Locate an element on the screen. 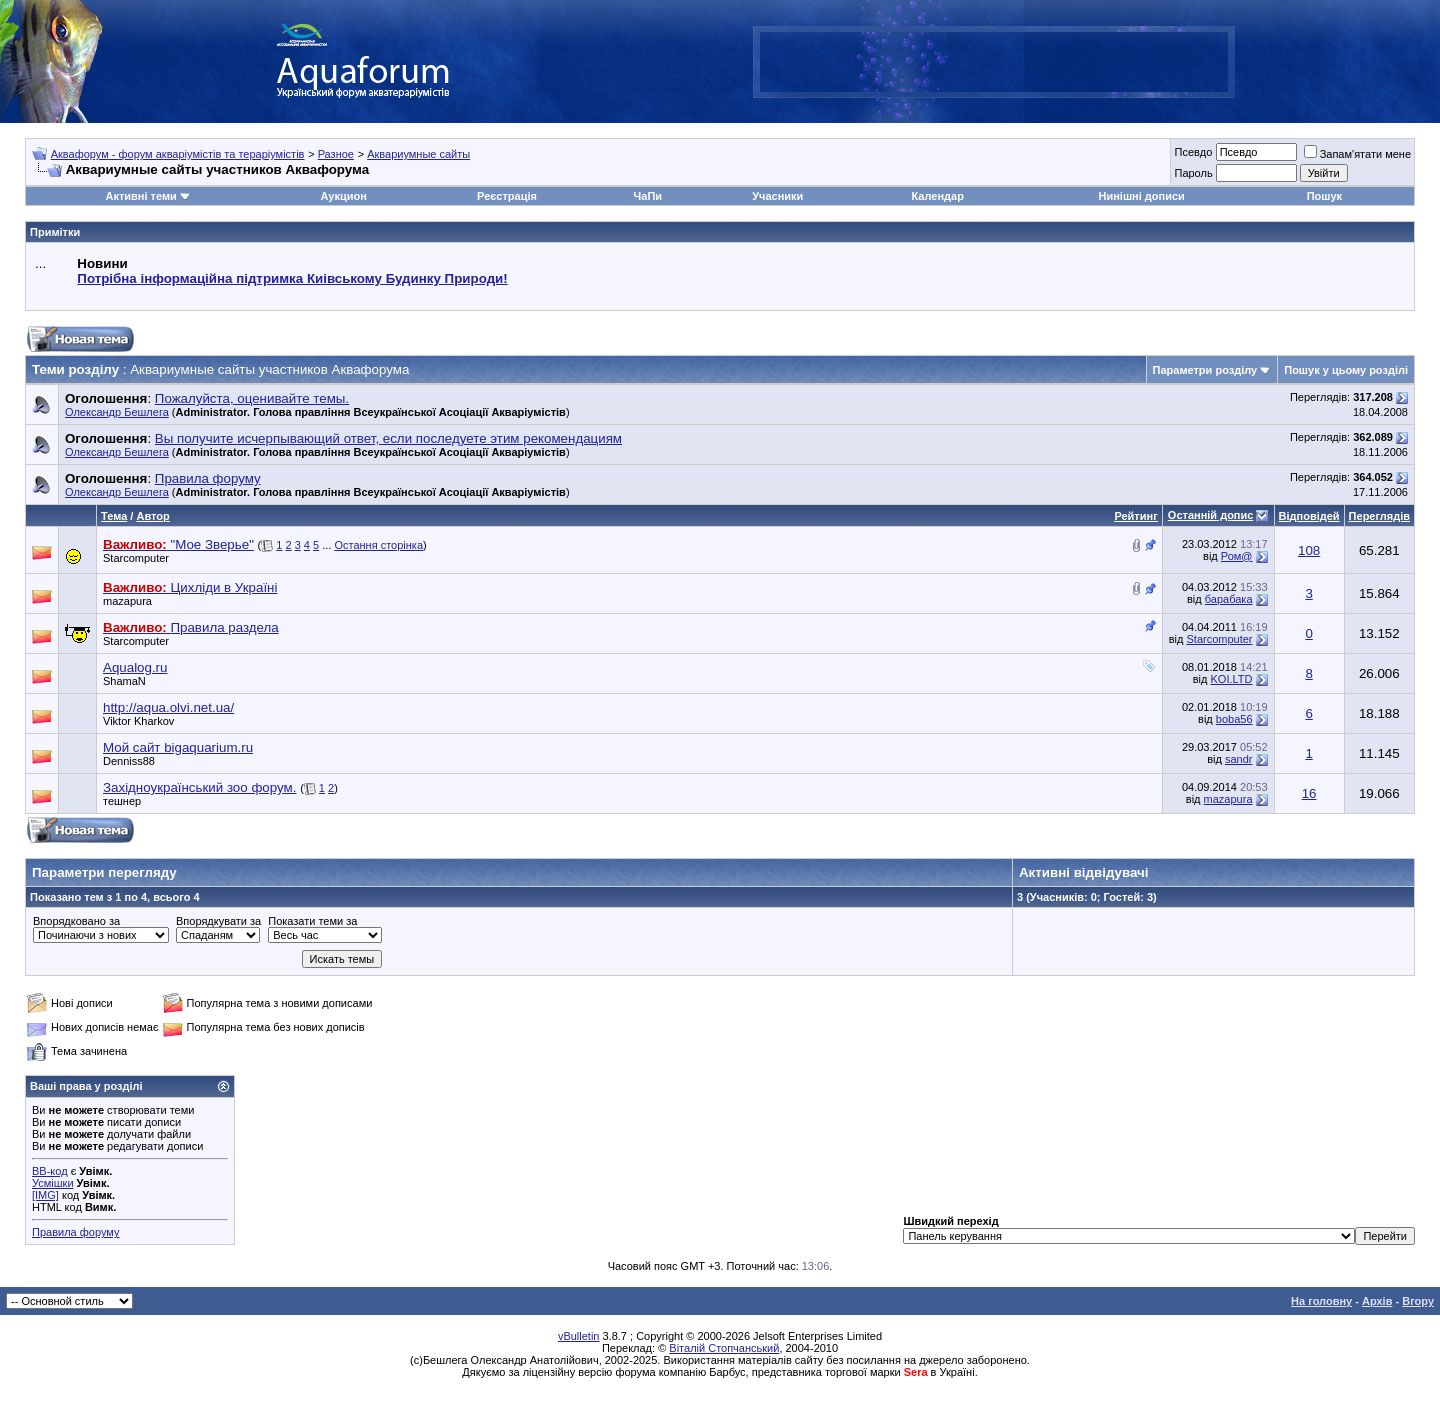  Віталій Стопчанський is located at coordinates (724, 1348).